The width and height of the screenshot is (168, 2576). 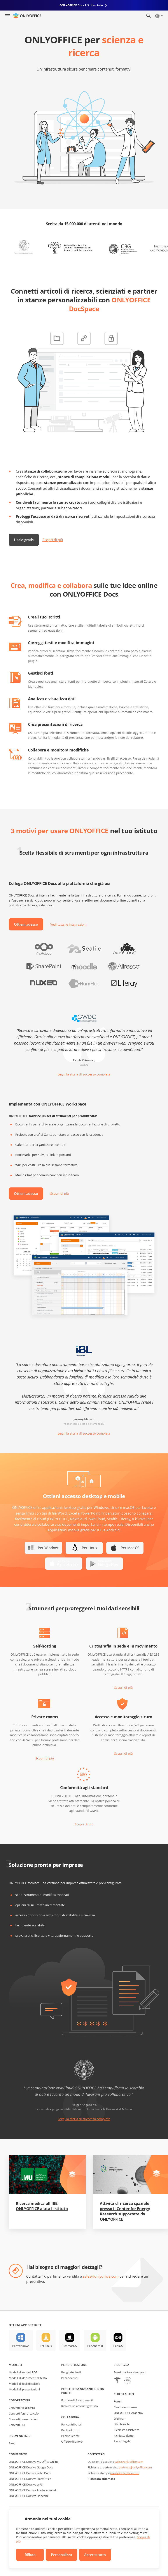 What do you see at coordinates (125, 2211) in the screenshot?
I see `Attività di ricerca spaziale presso il Center for Energy Research supportate da ONLYOFFICE` at bounding box center [125, 2211].